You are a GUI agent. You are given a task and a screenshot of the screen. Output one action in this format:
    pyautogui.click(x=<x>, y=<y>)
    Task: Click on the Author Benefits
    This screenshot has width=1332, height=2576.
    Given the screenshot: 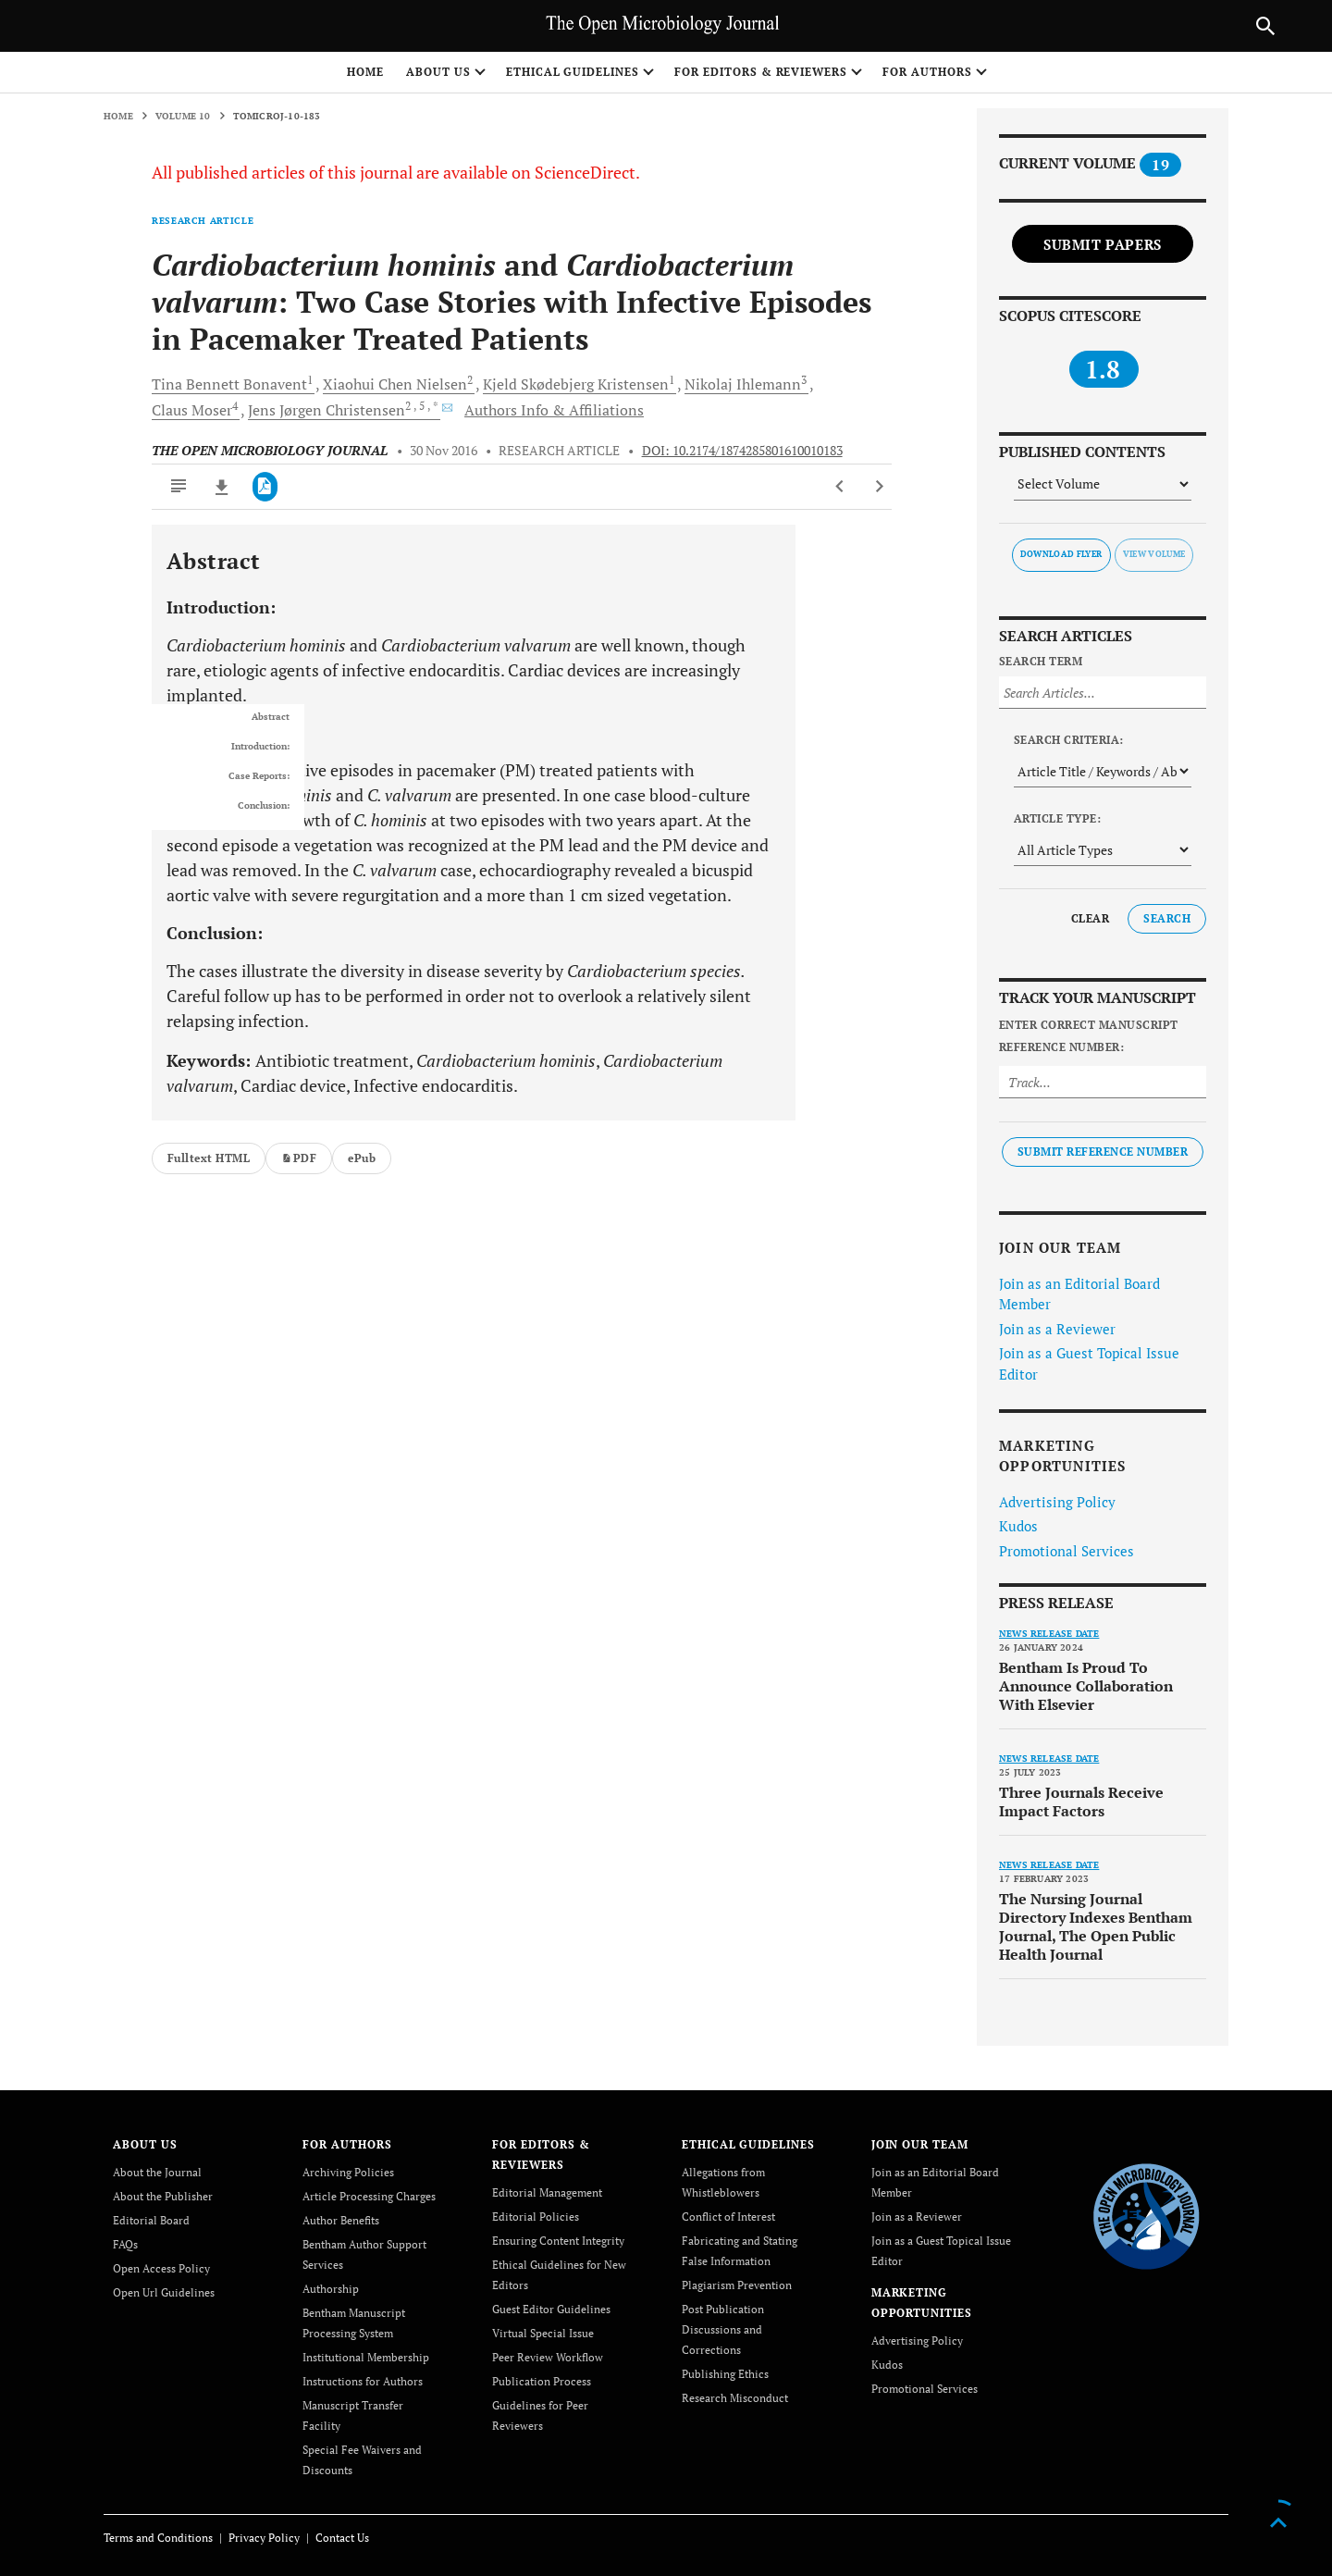 What is the action you would take?
    pyautogui.click(x=340, y=2220)
    